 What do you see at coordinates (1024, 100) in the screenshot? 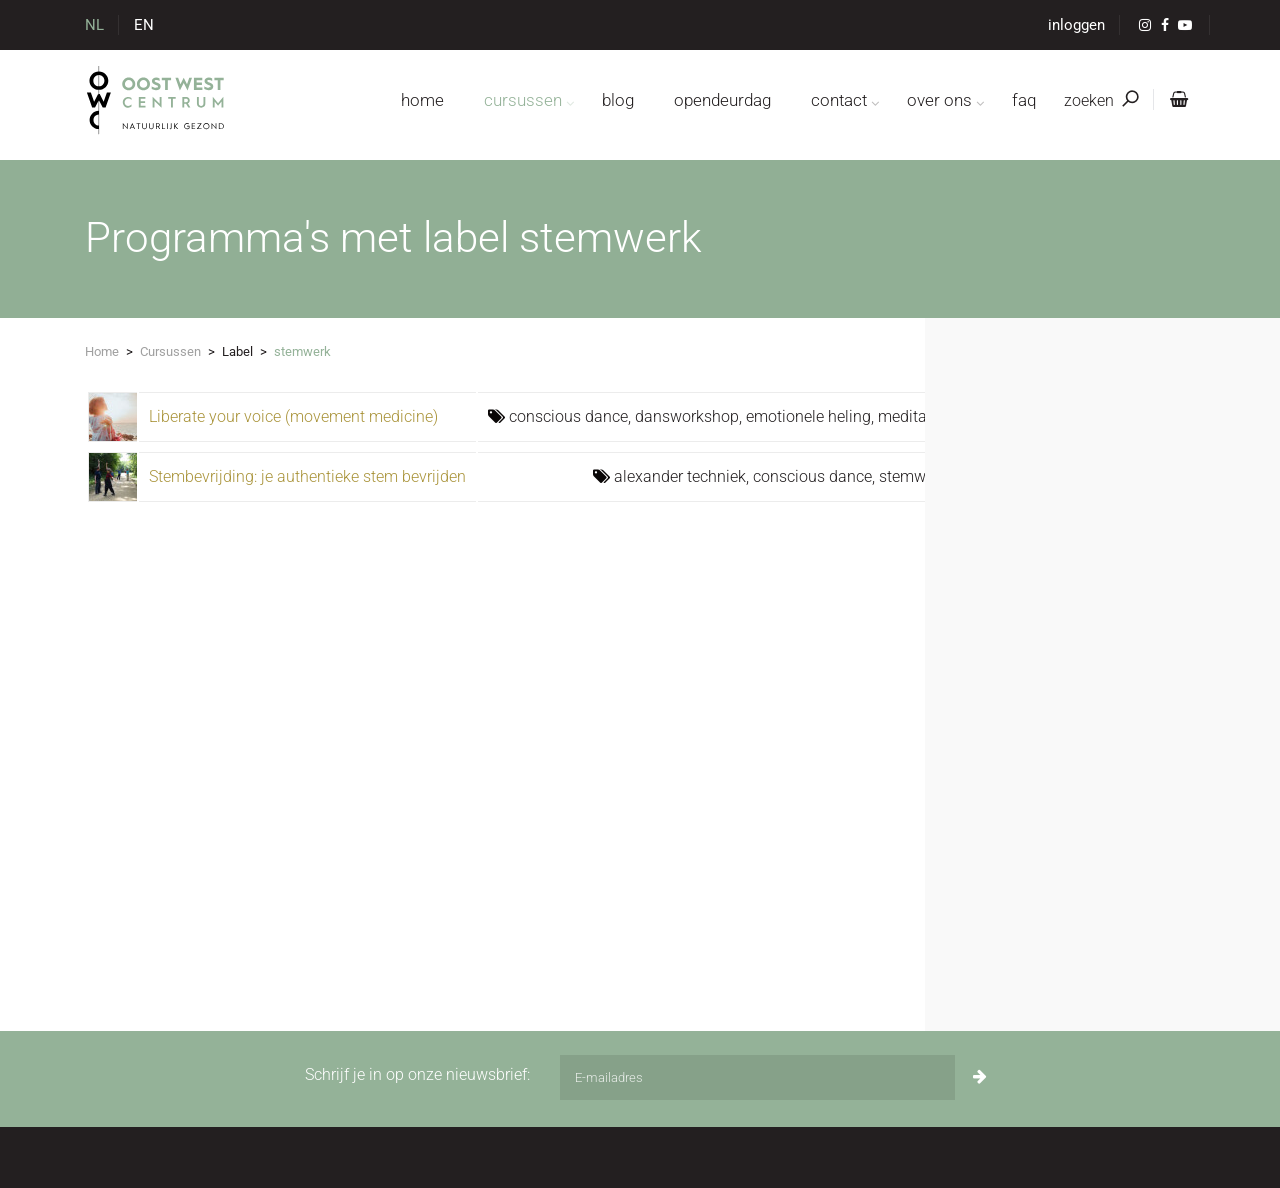
I see `FAQ` at bounding box center [1024, 100].